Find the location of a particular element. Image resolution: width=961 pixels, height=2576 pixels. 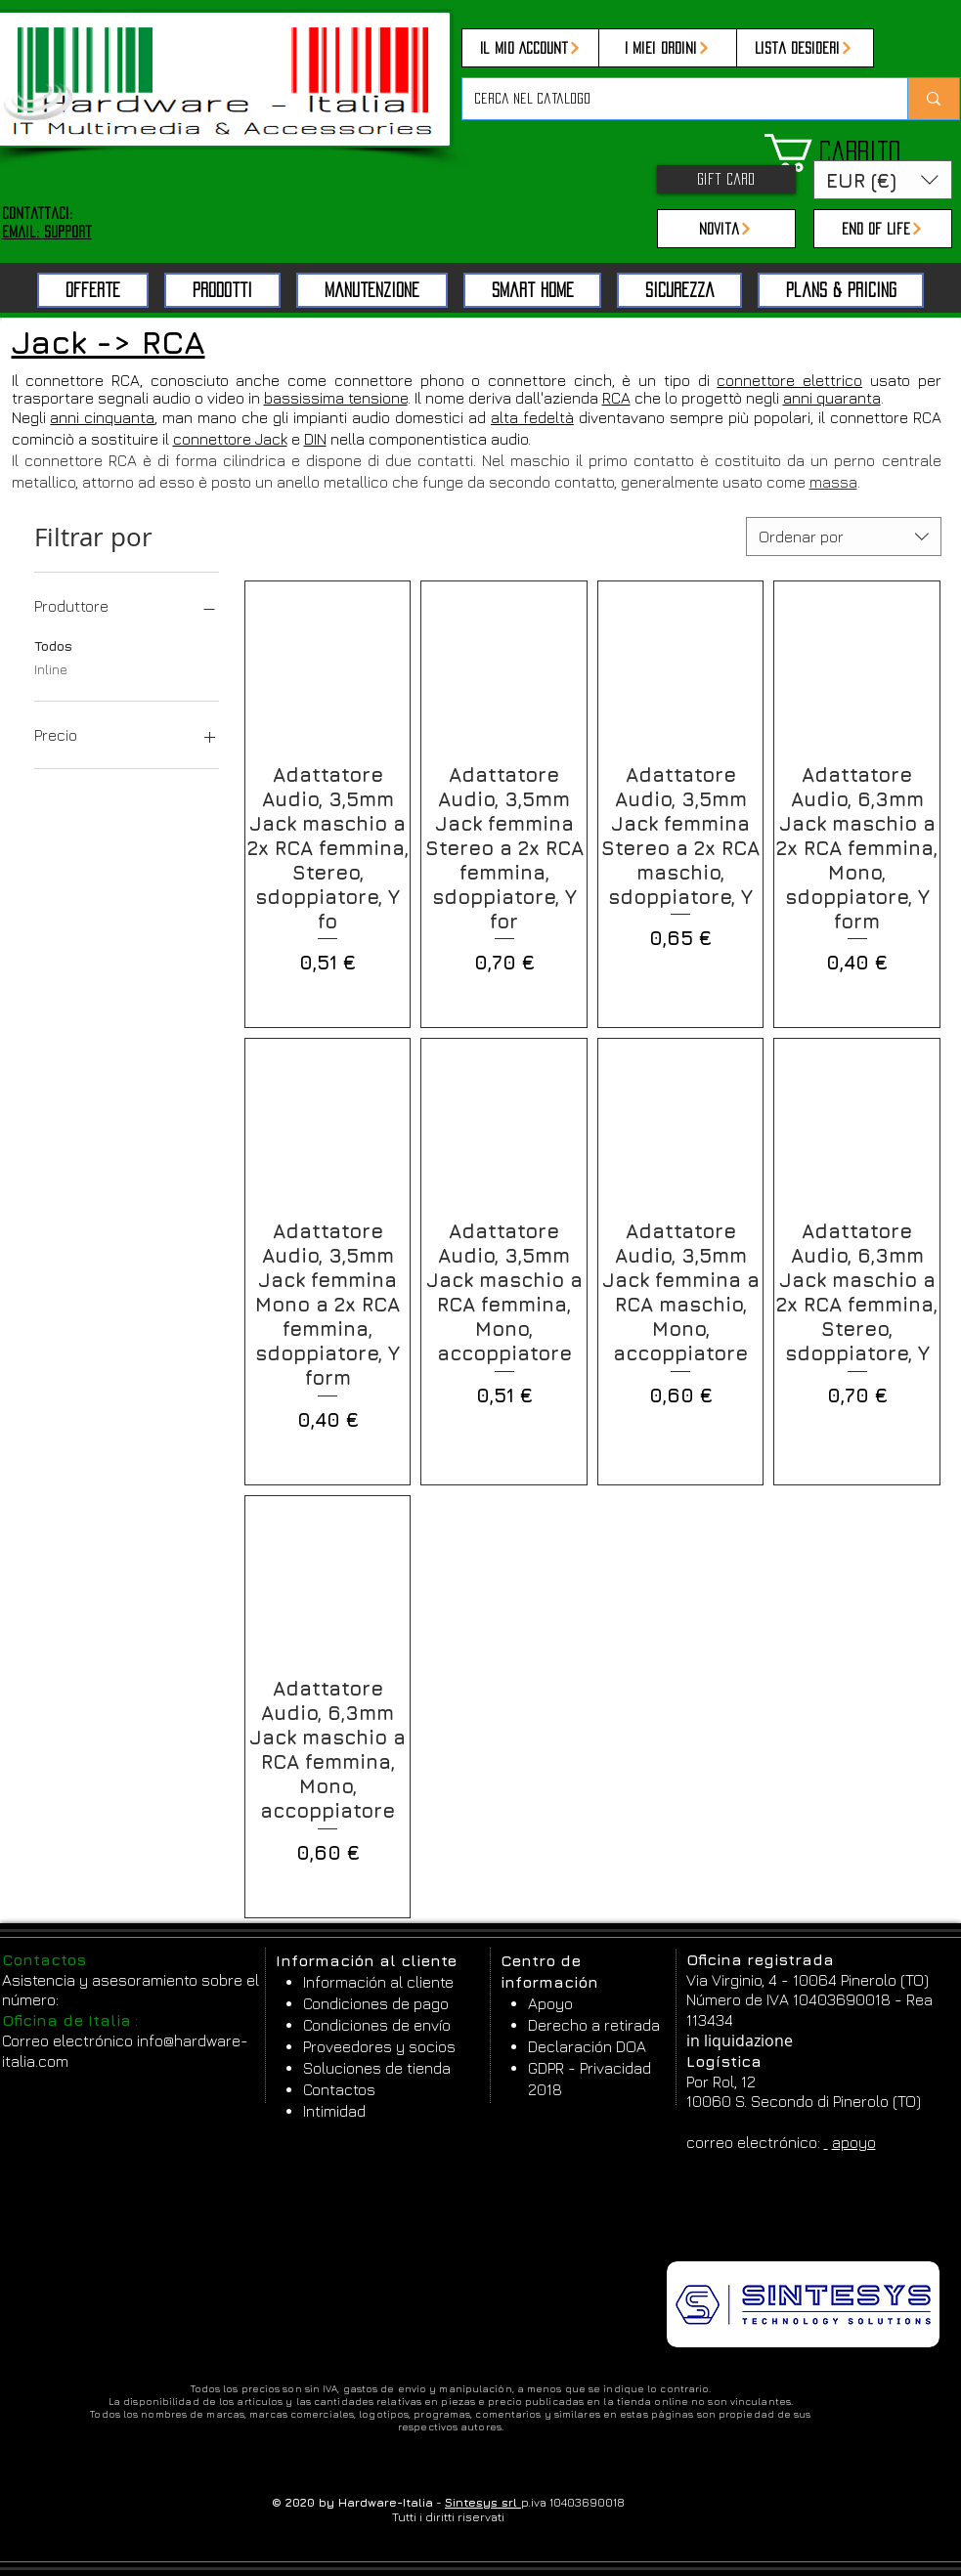

[combobox] is located at coordinates (843, 536).